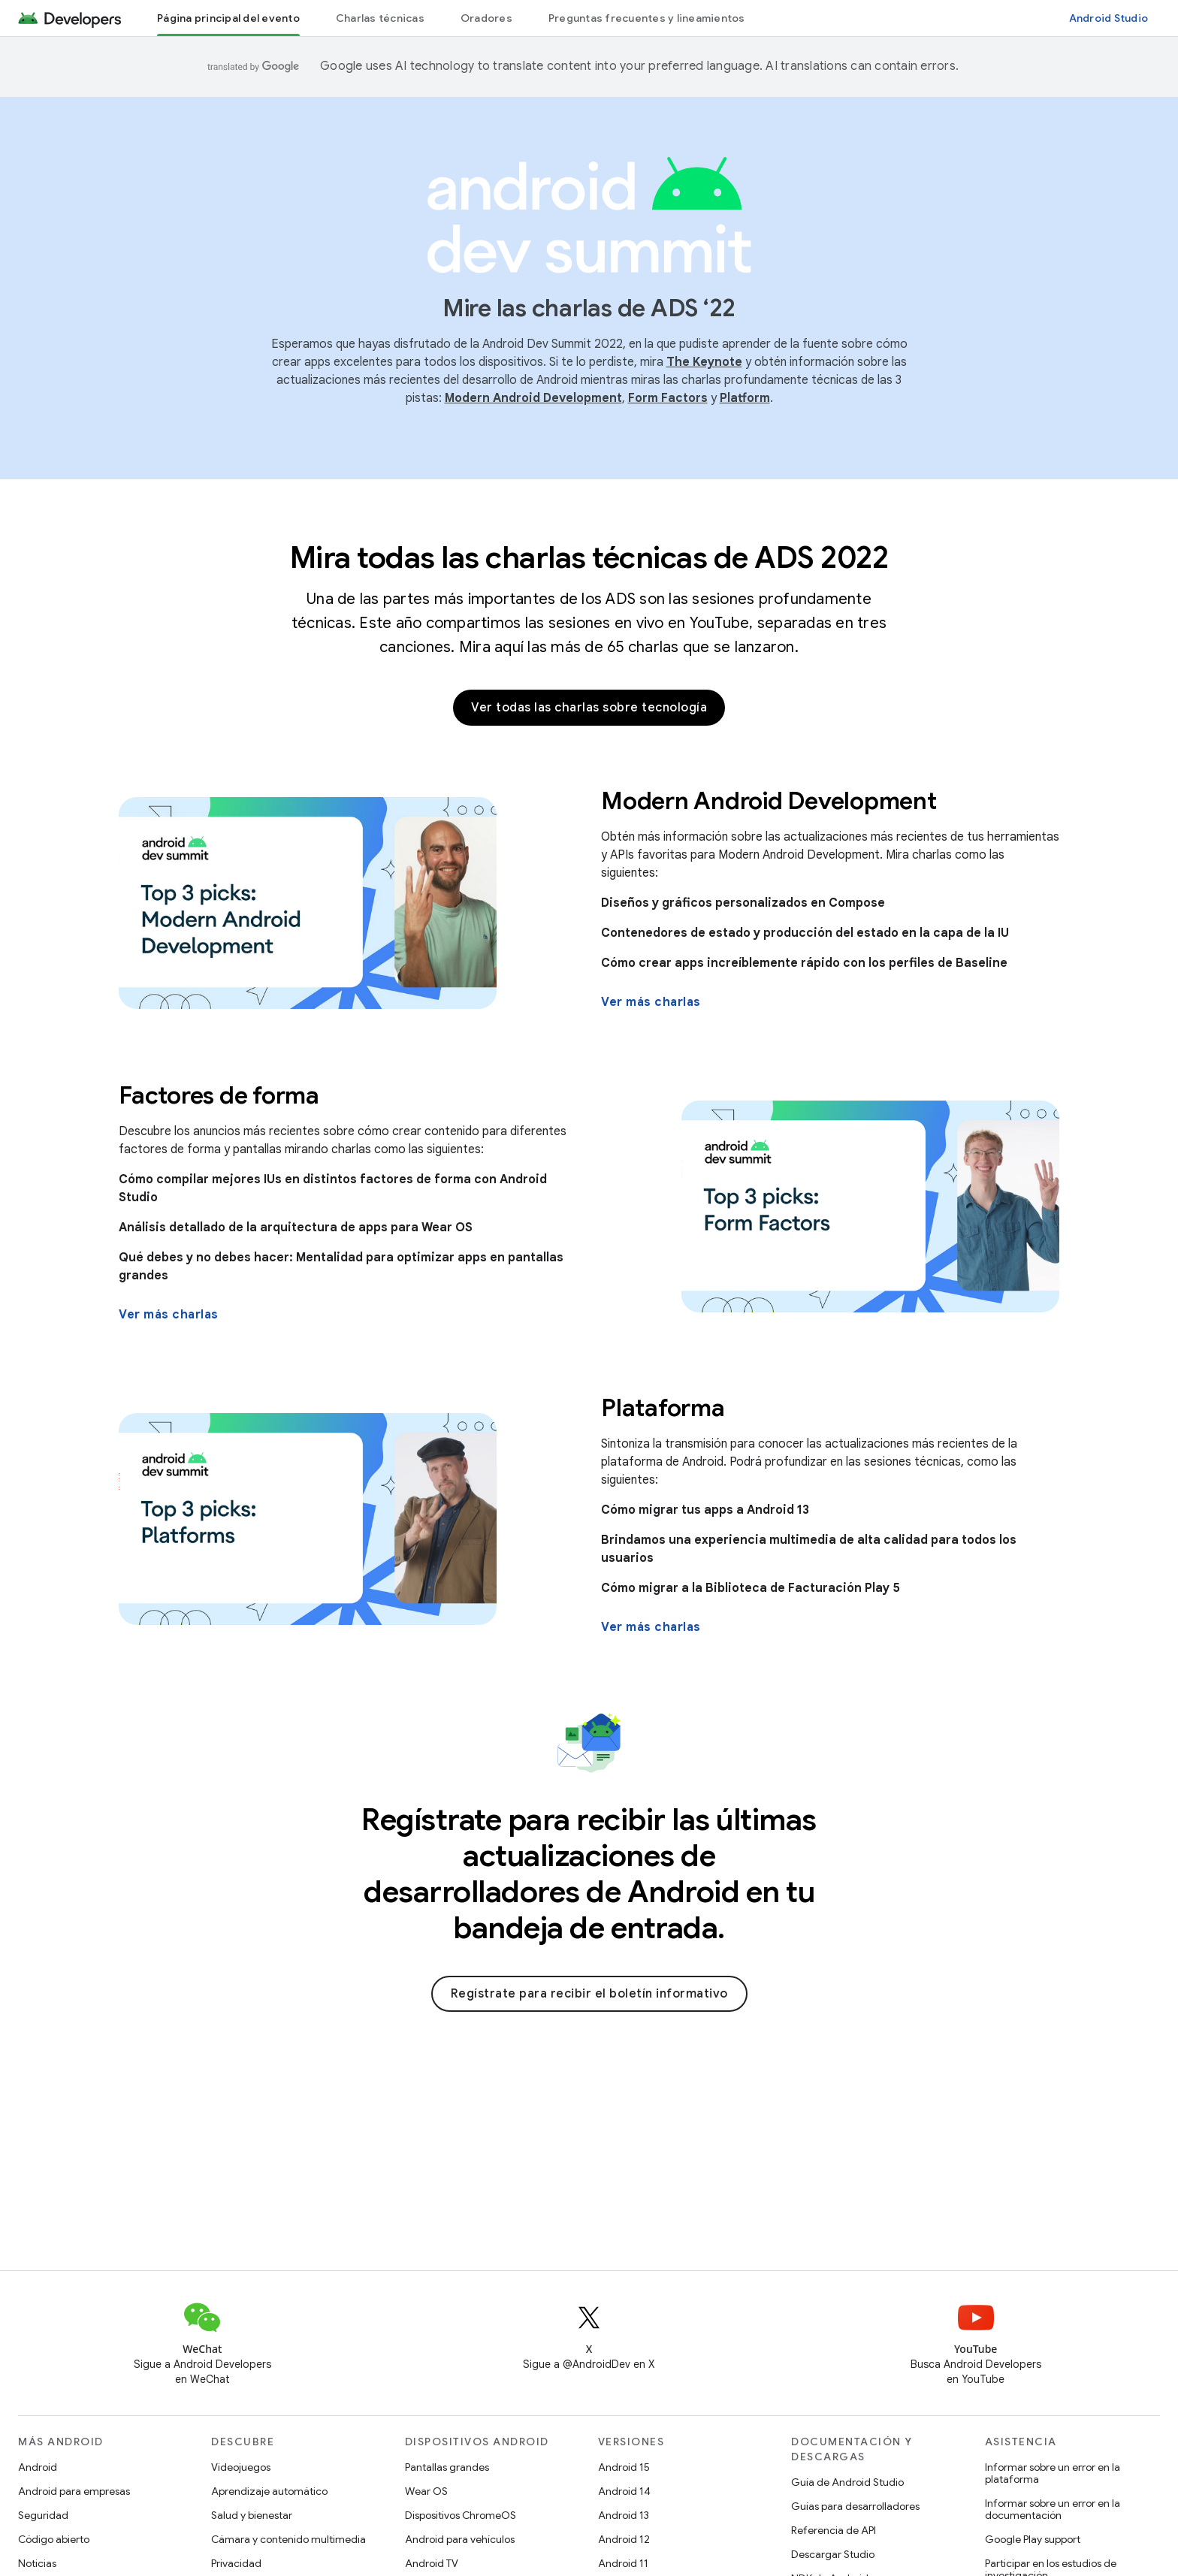 Image resolution: width=1178 pixels, height=2576 pixels. What do you see at coordinates (43, 2515) in the screenshot?
I see `Seguridad` at bounding box center [43, 2515].